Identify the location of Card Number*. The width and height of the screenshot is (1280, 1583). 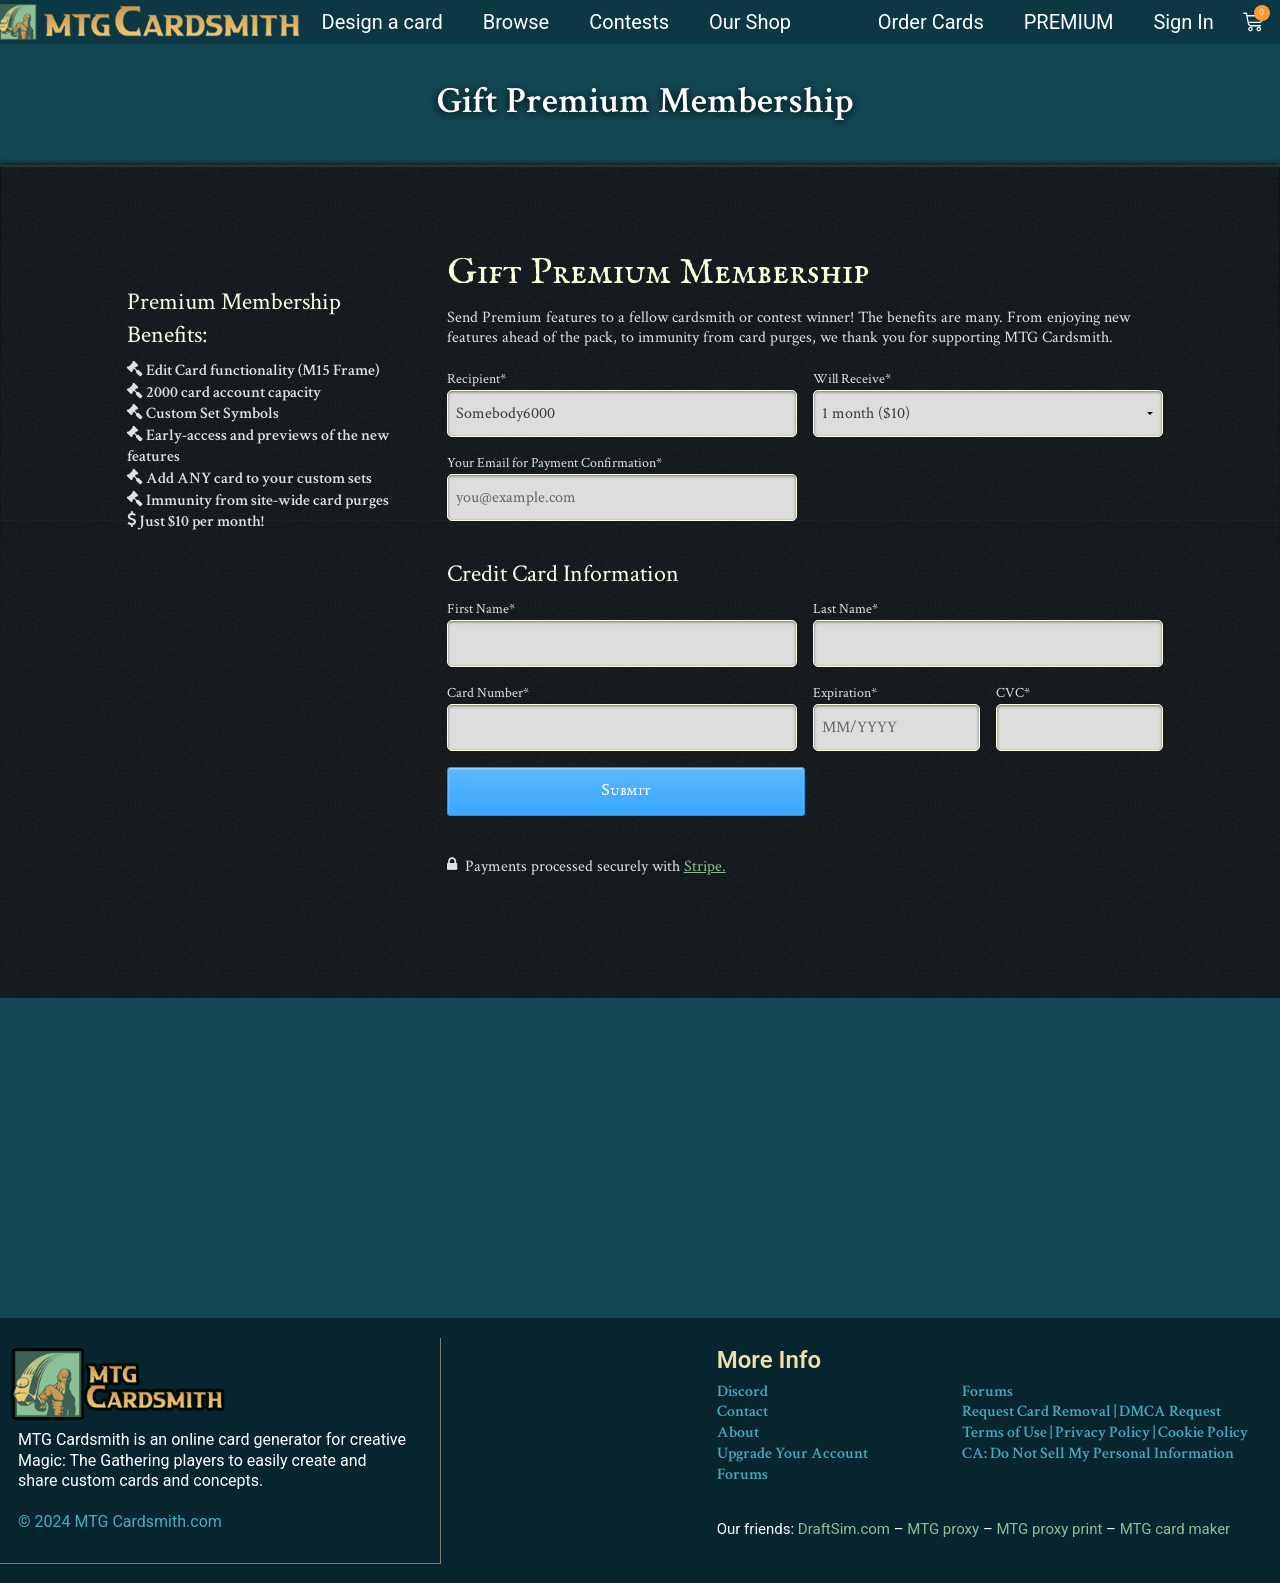
(488, 693).